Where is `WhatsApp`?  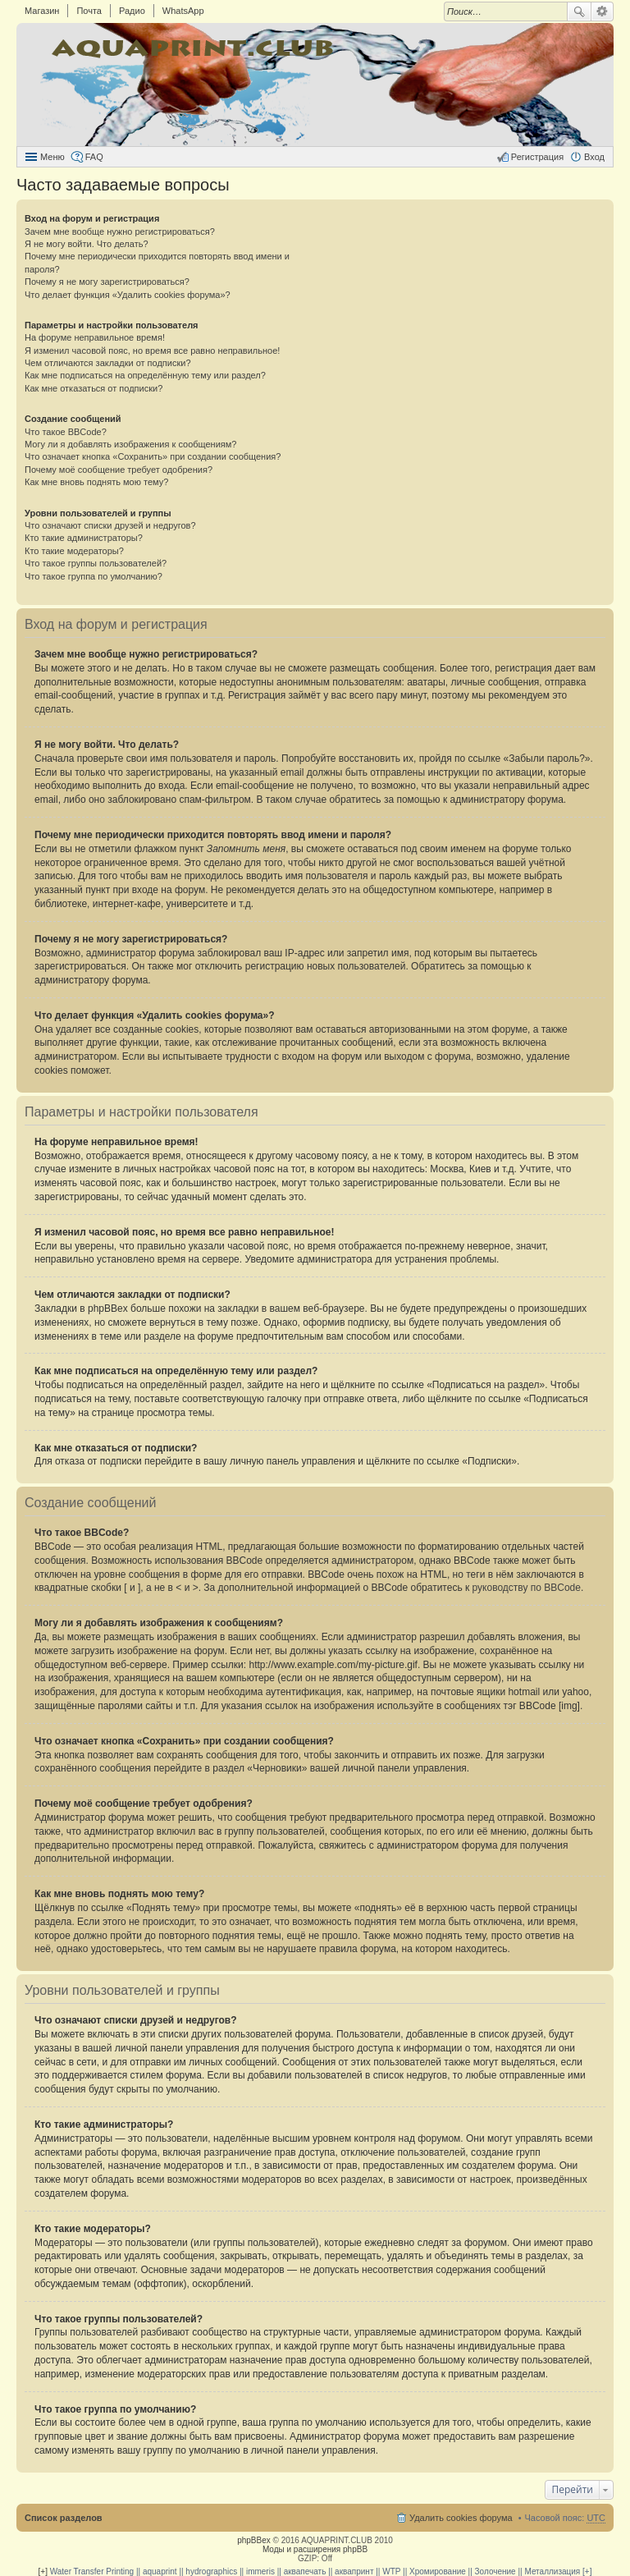
WhatsApp is located at coordinates (183, 11).